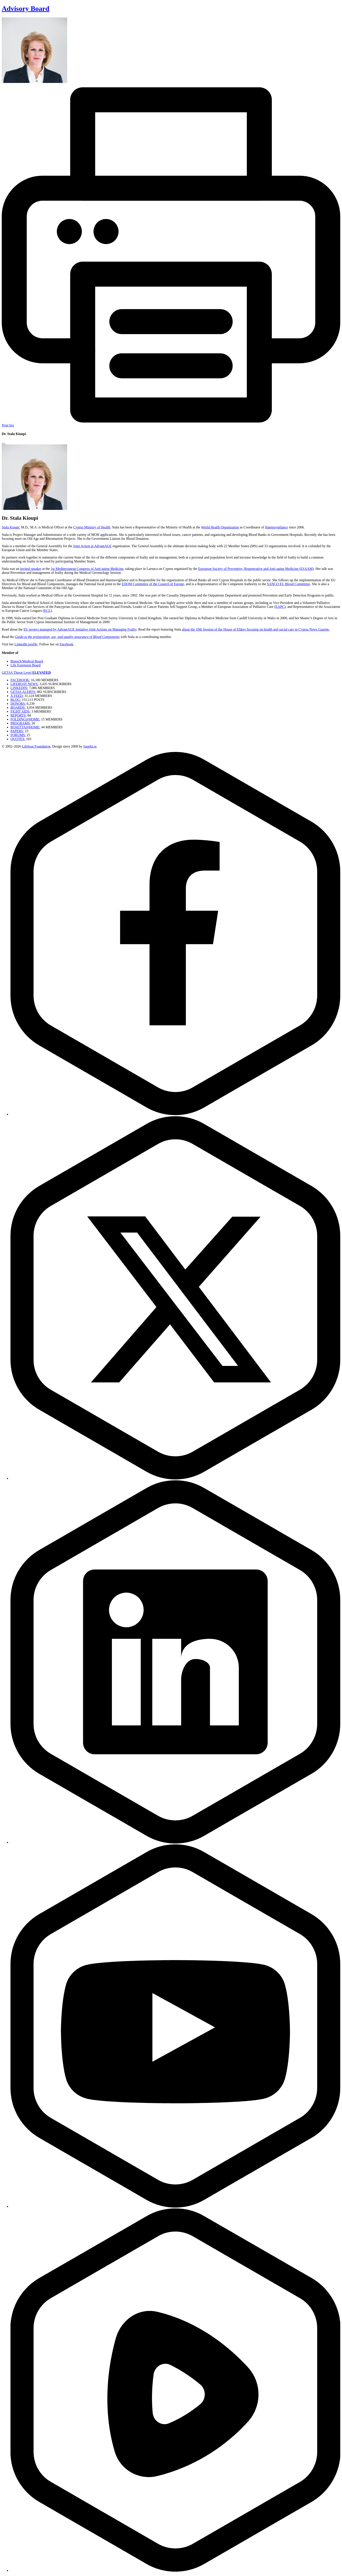 The height and width of the screenshot is (2576, 342). I want to click on PROGRAMS:, so click(20, 723).